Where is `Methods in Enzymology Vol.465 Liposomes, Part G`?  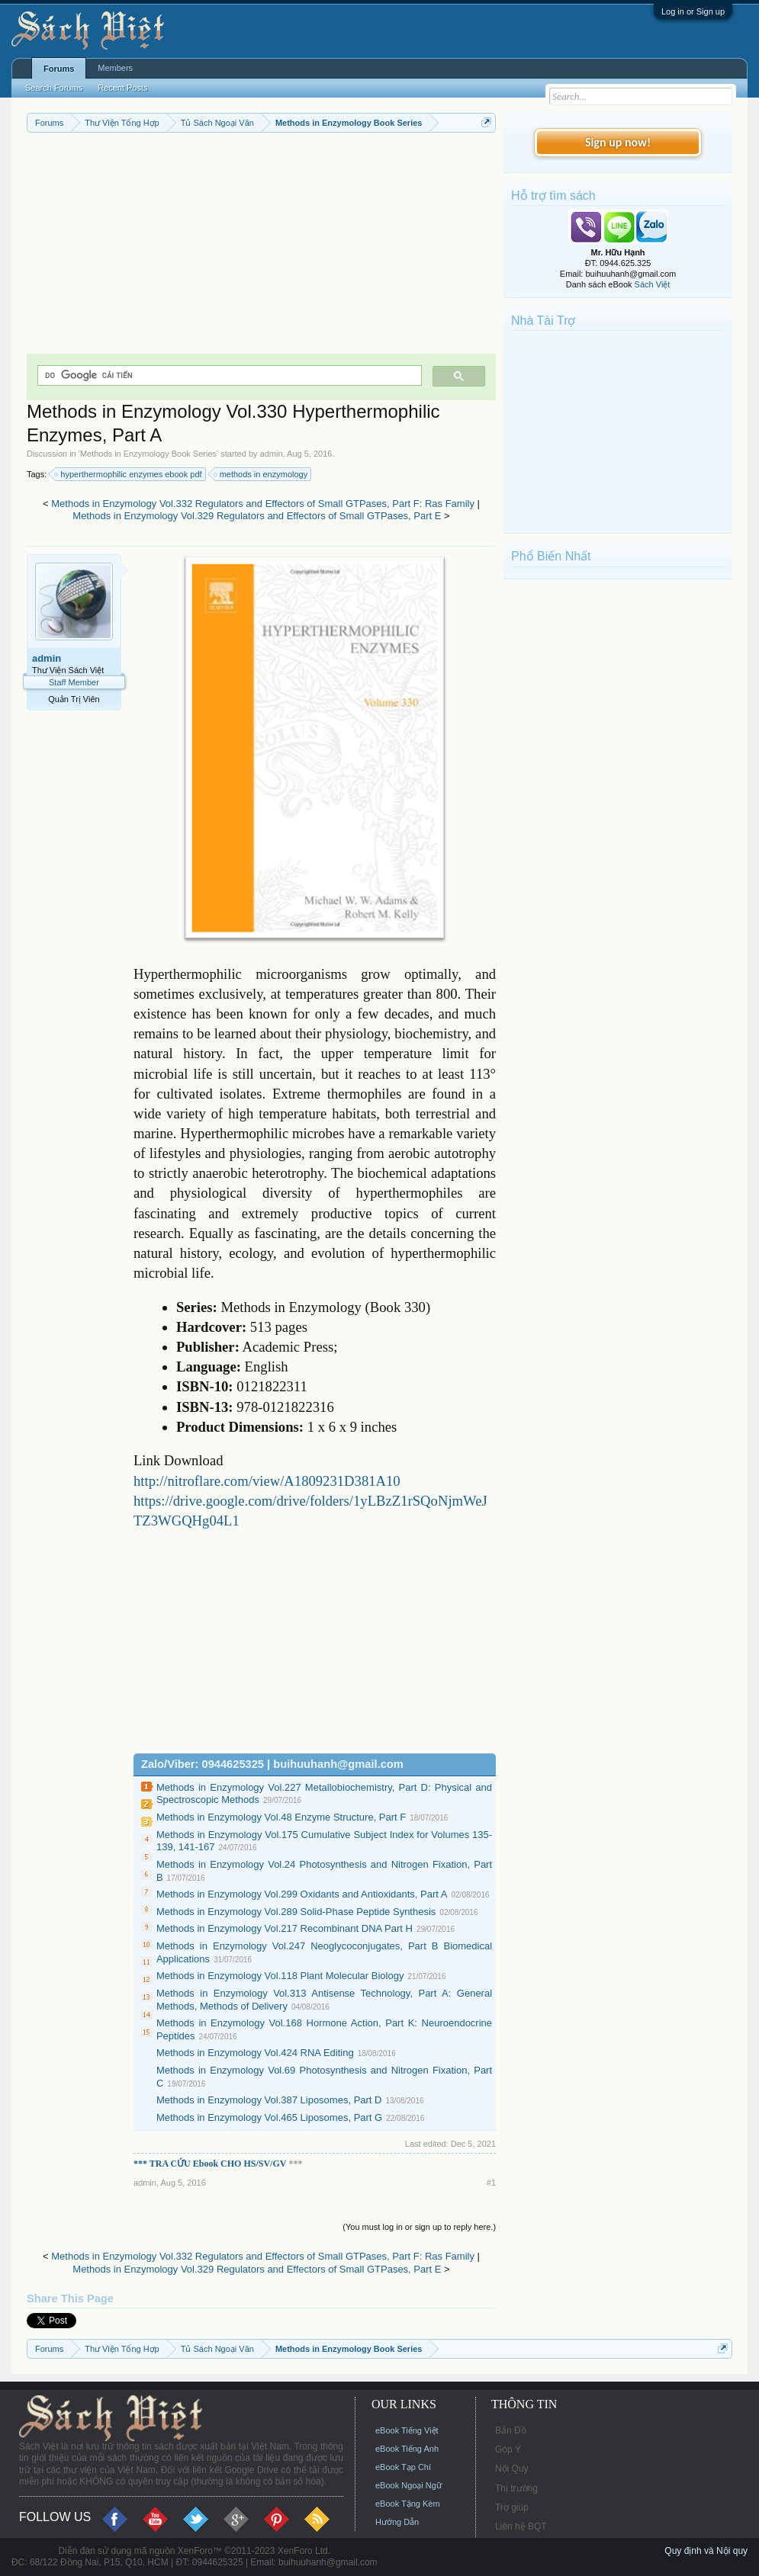
Methods in Enzymology Vol.465 Liposomes, Part G is located at coordinates (269, 2117).